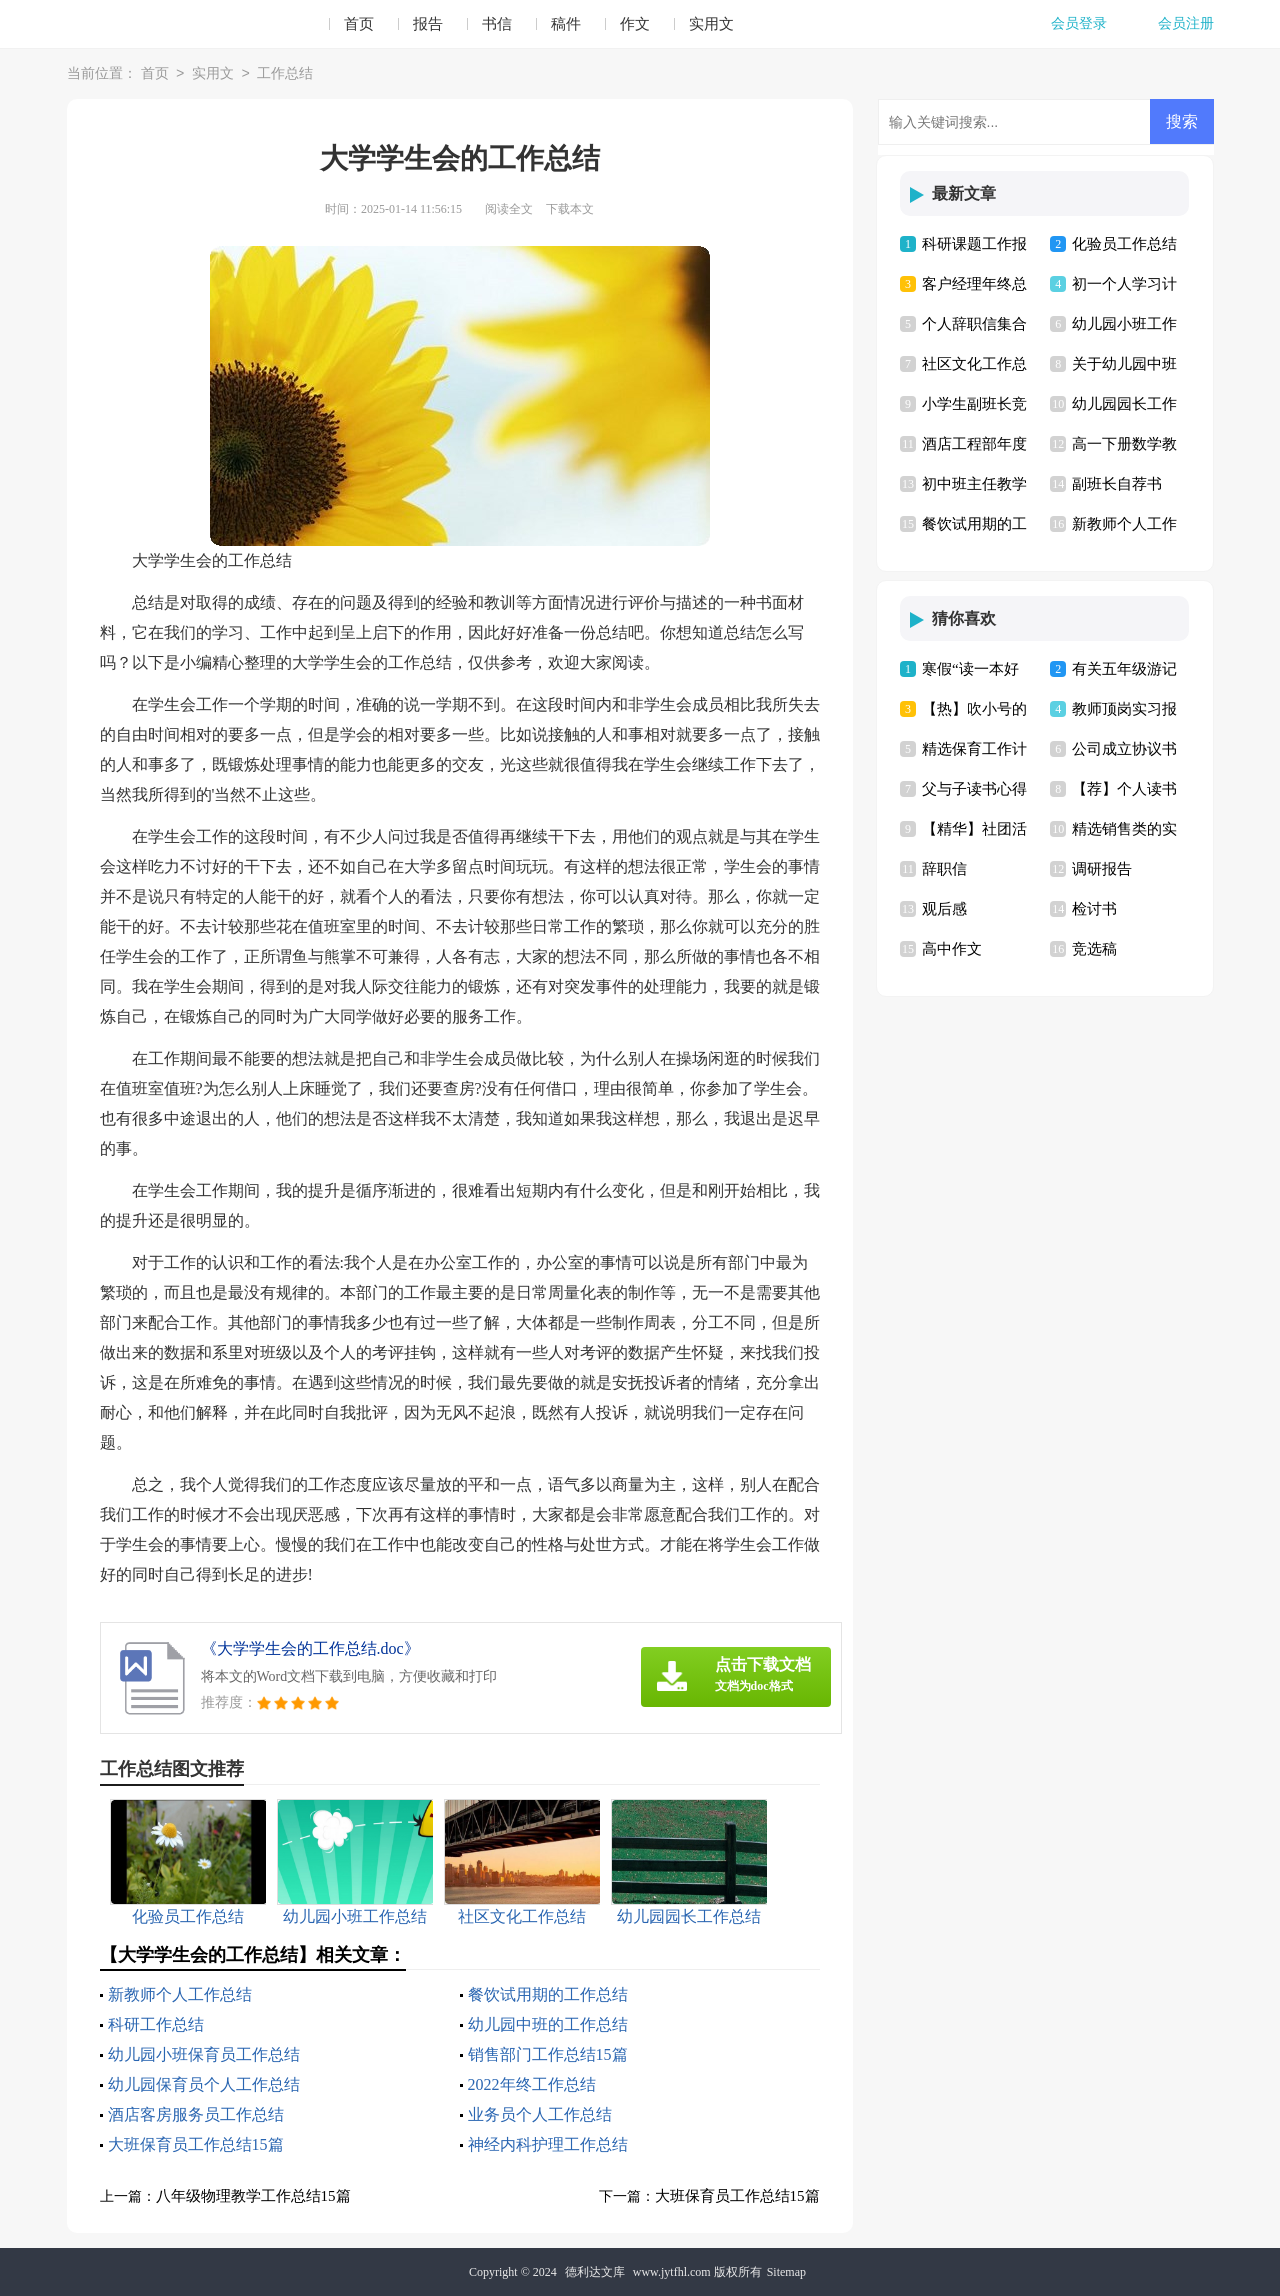  What do you see at coordinates (1124, 244) in the screenshot?
I see `化验员工作总结` at bounding box center [1124, 244].